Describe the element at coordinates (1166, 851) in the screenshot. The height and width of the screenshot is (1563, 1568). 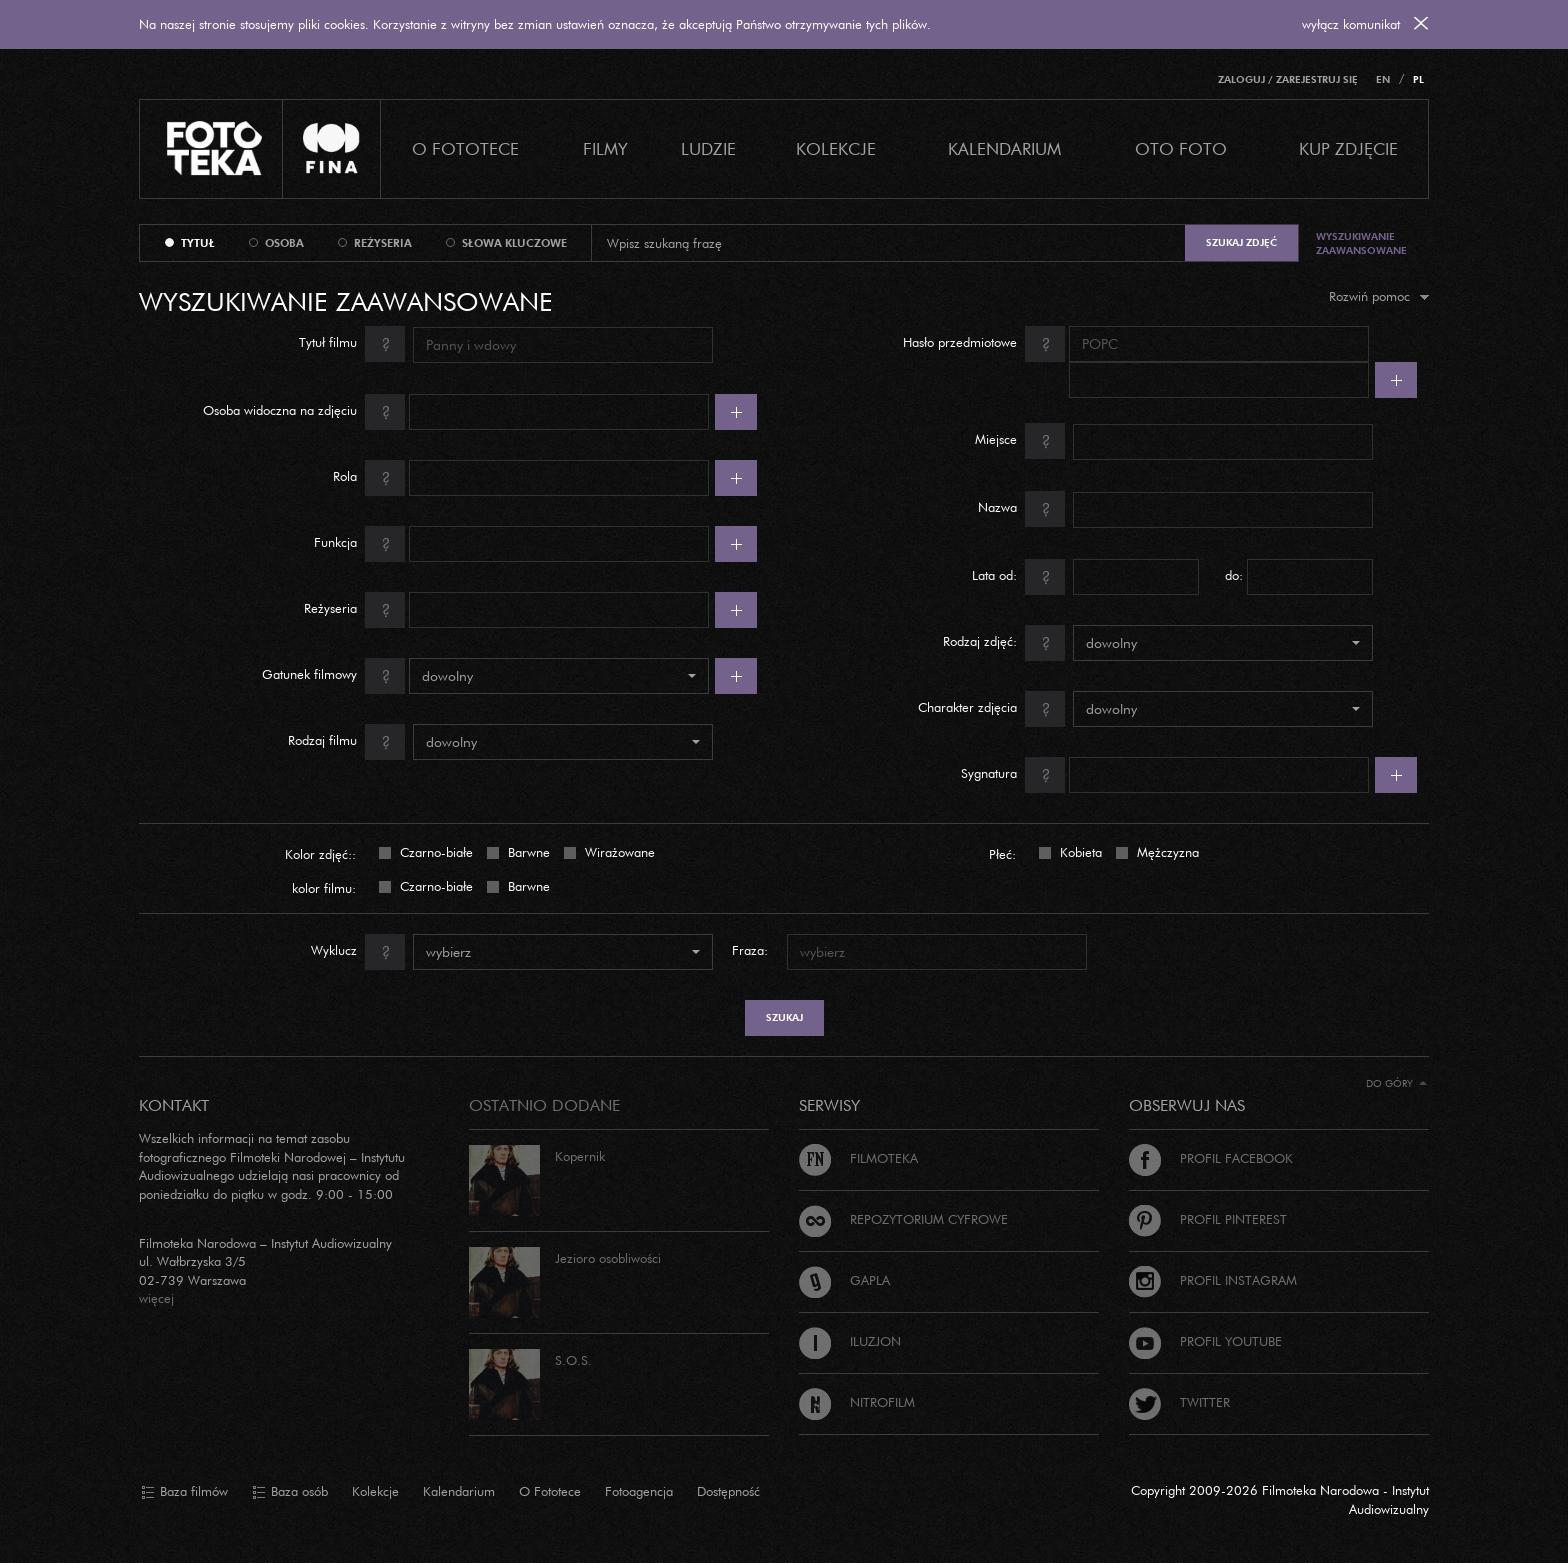
I see `Mężczyzna` at that location.